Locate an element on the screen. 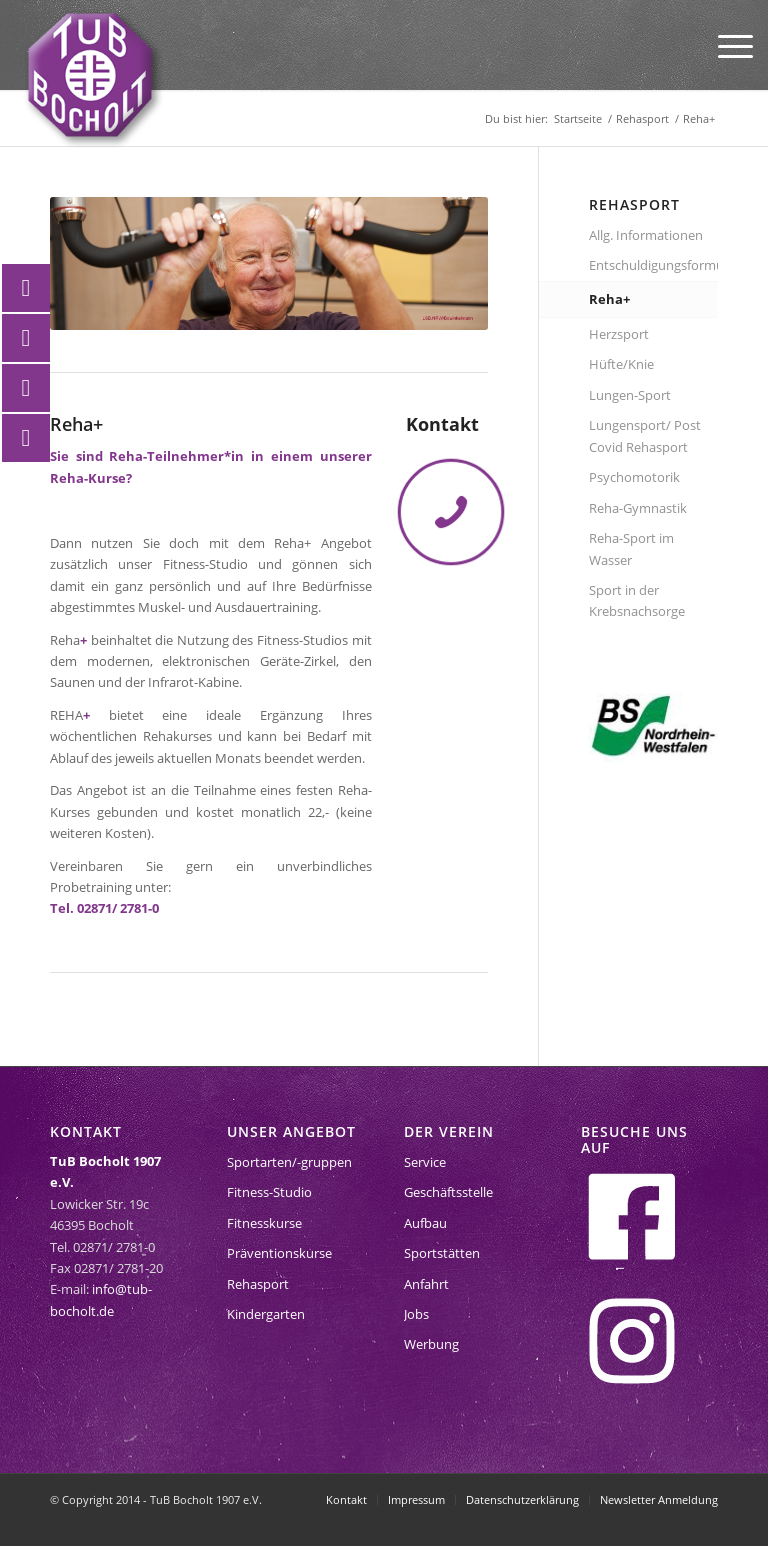  Rehasport is located at coordinates (258, 1284).